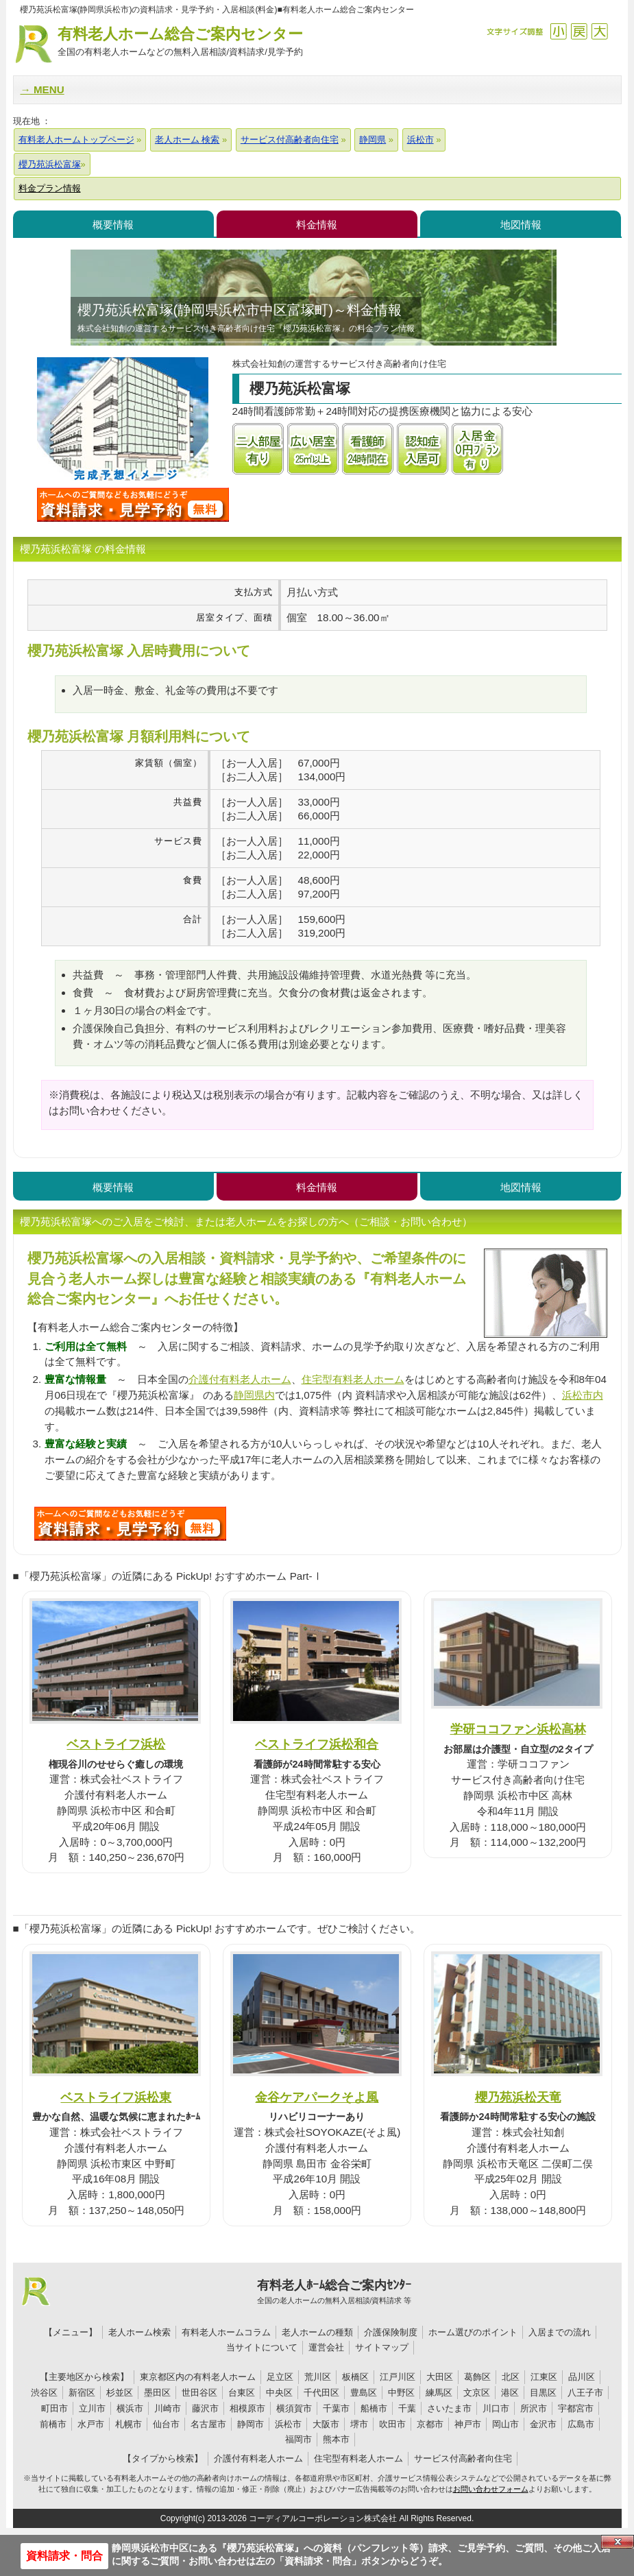  Describe the element at coordinates (382, 2347) in the screenshot. I see `サイトマップ` at that location.